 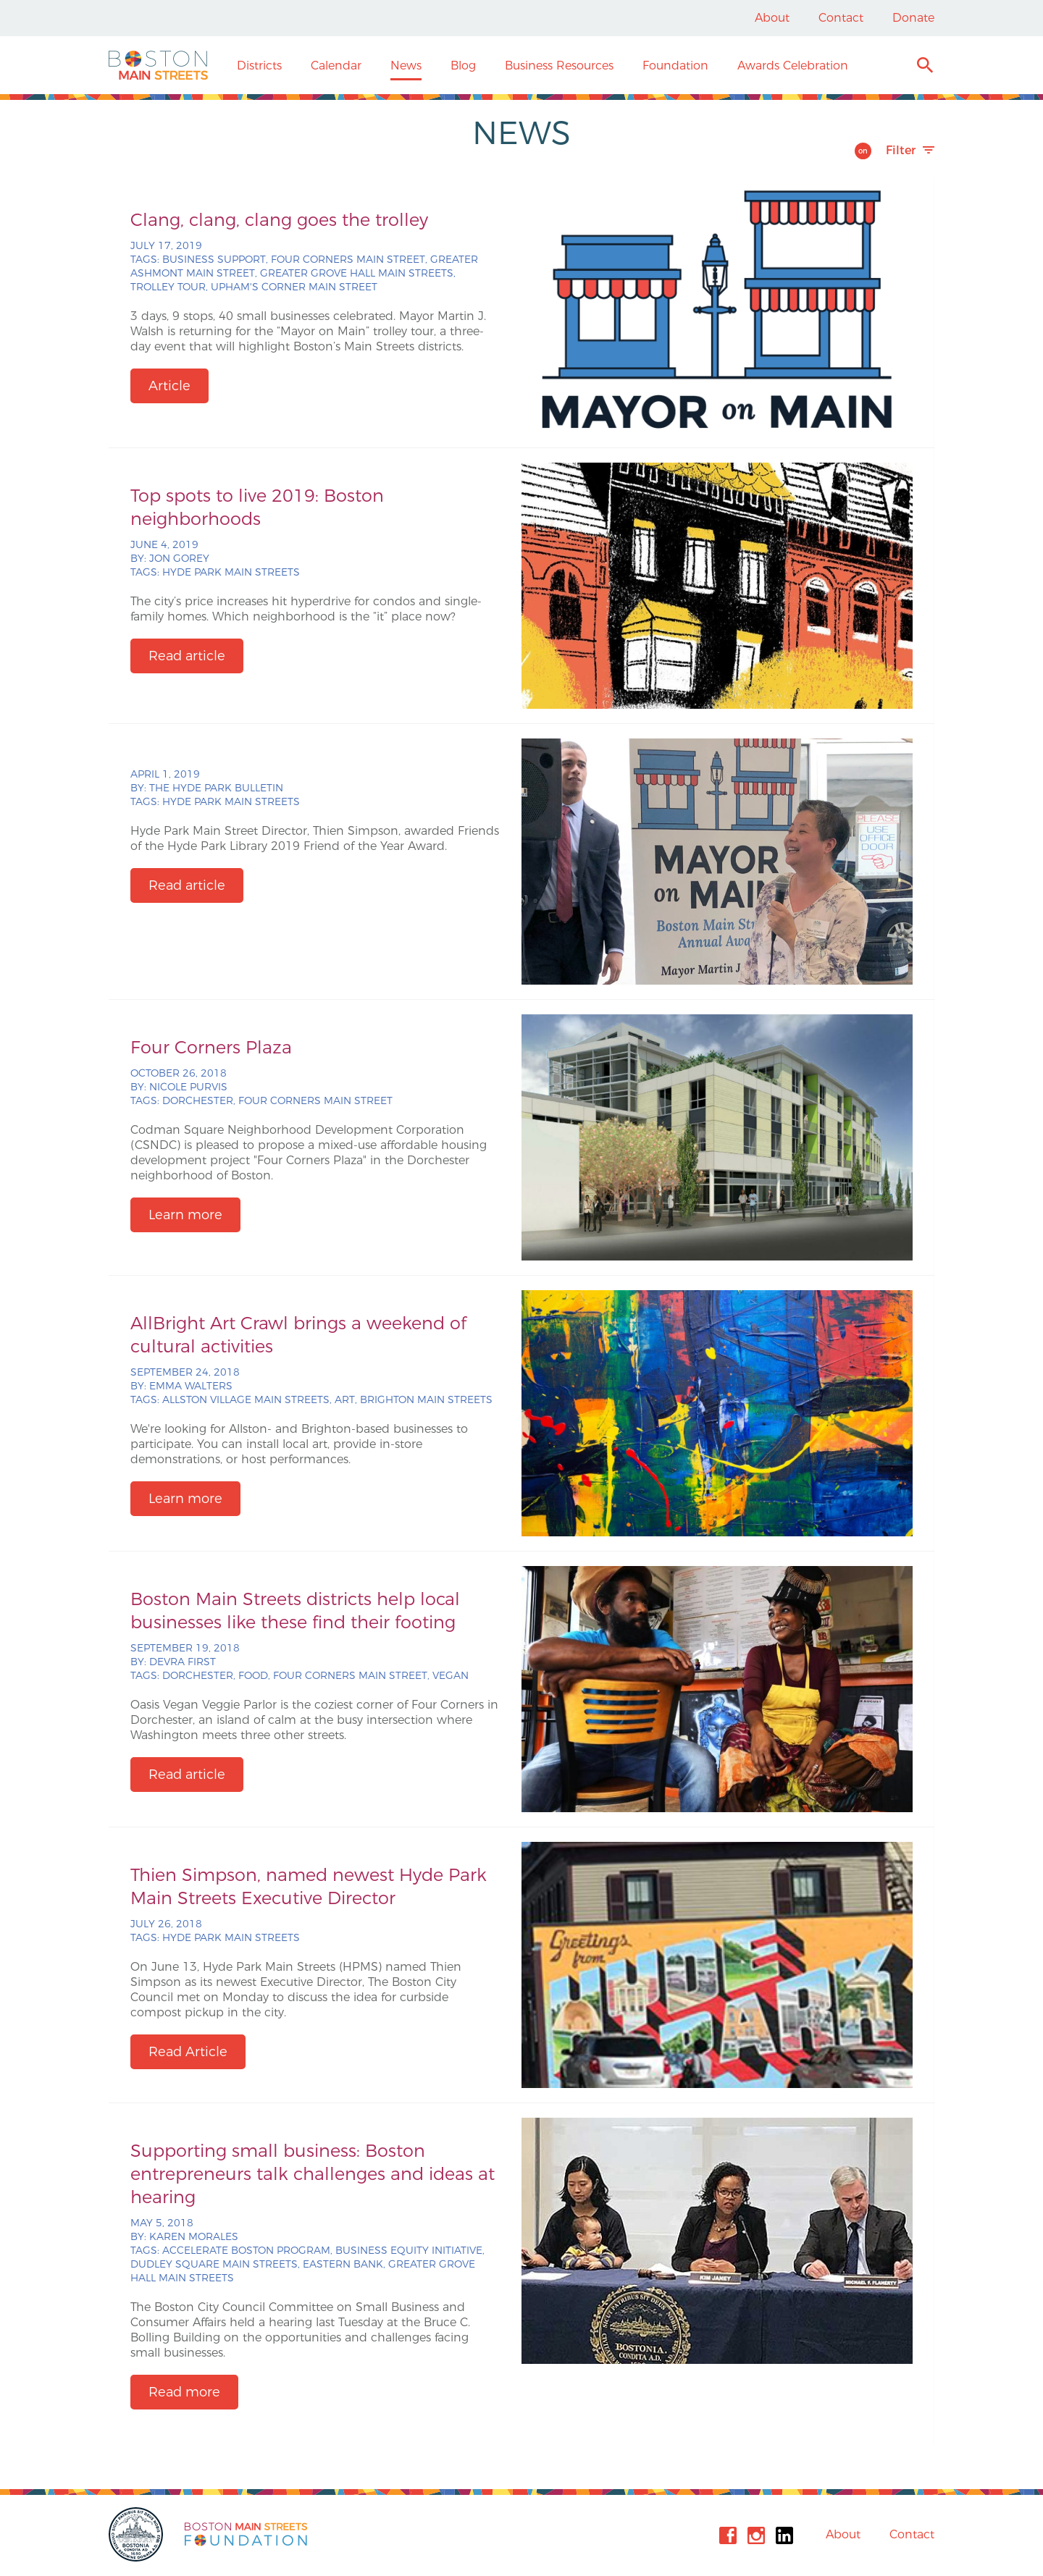 I want to click on Awards Celebration, so click(x=792, y=65).